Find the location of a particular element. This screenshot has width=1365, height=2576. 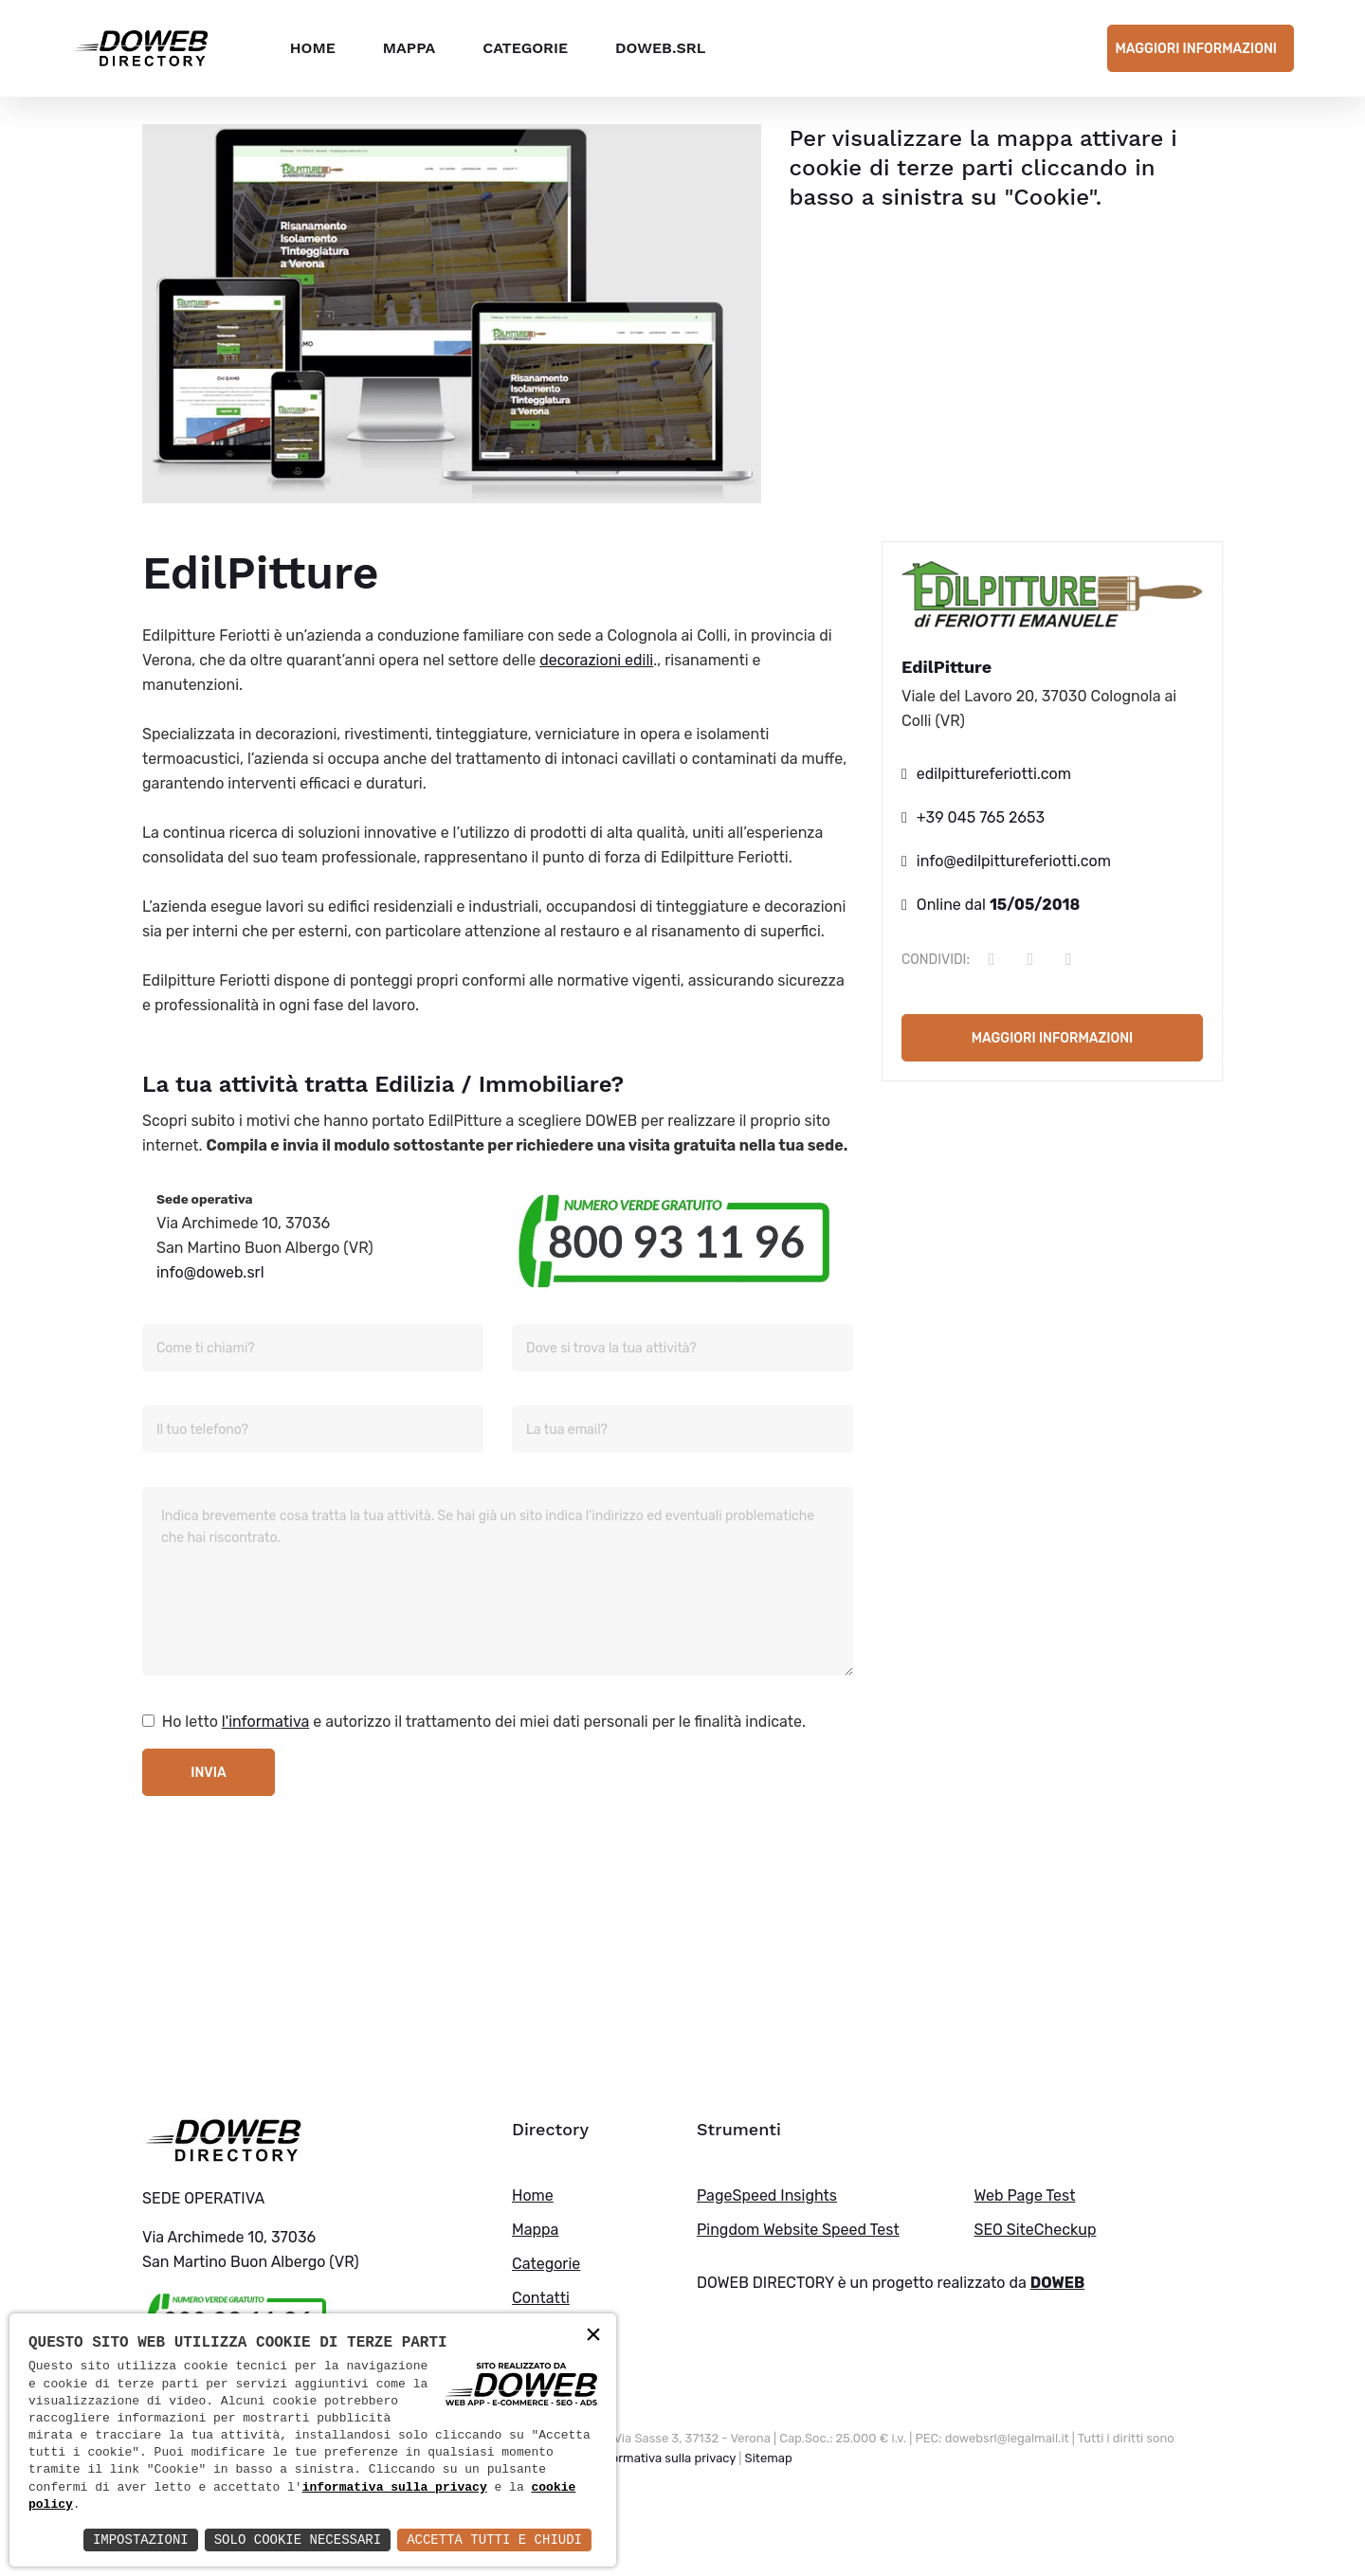

Mappa is located at coordinates (408, 47).